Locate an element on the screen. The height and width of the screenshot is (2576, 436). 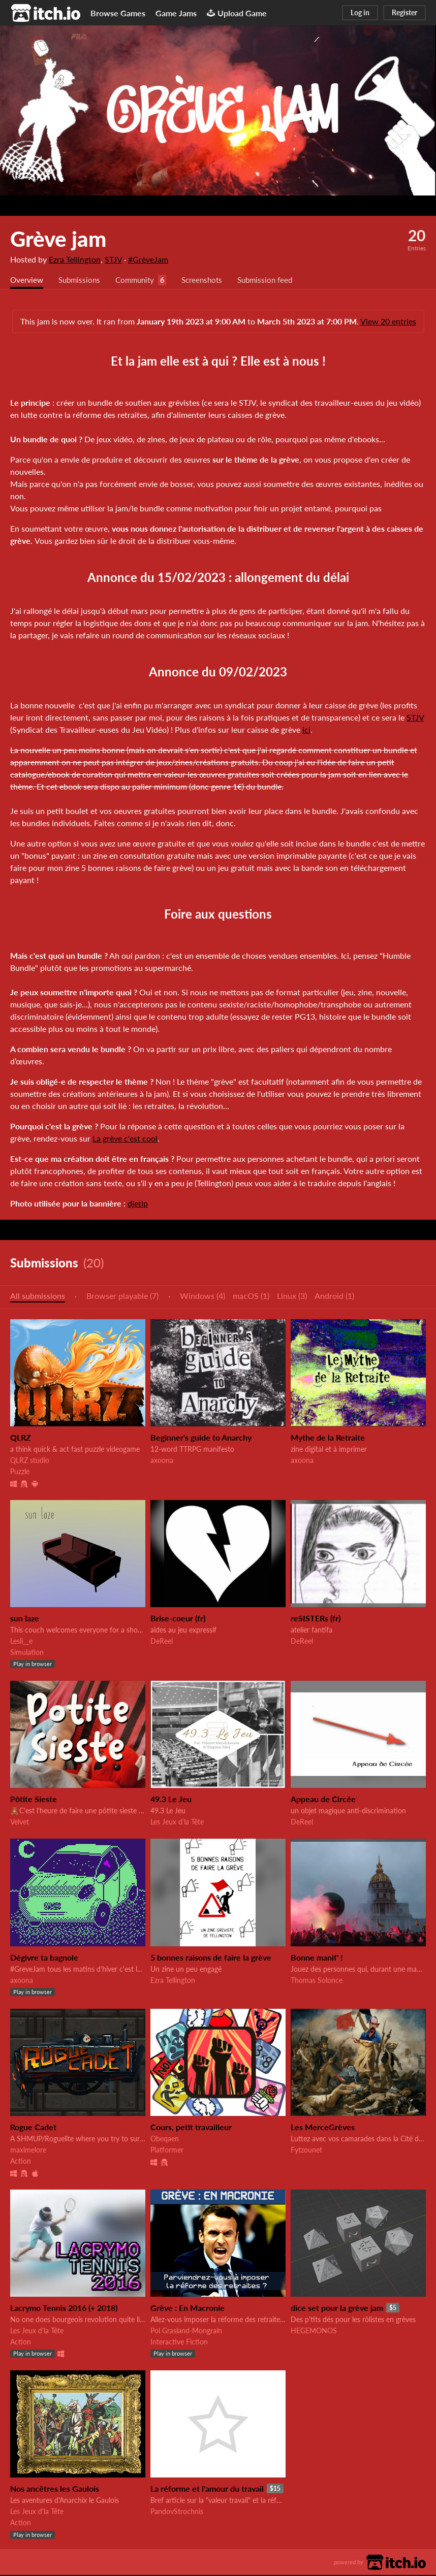
Velvet is located at coordinates (19, 1822).